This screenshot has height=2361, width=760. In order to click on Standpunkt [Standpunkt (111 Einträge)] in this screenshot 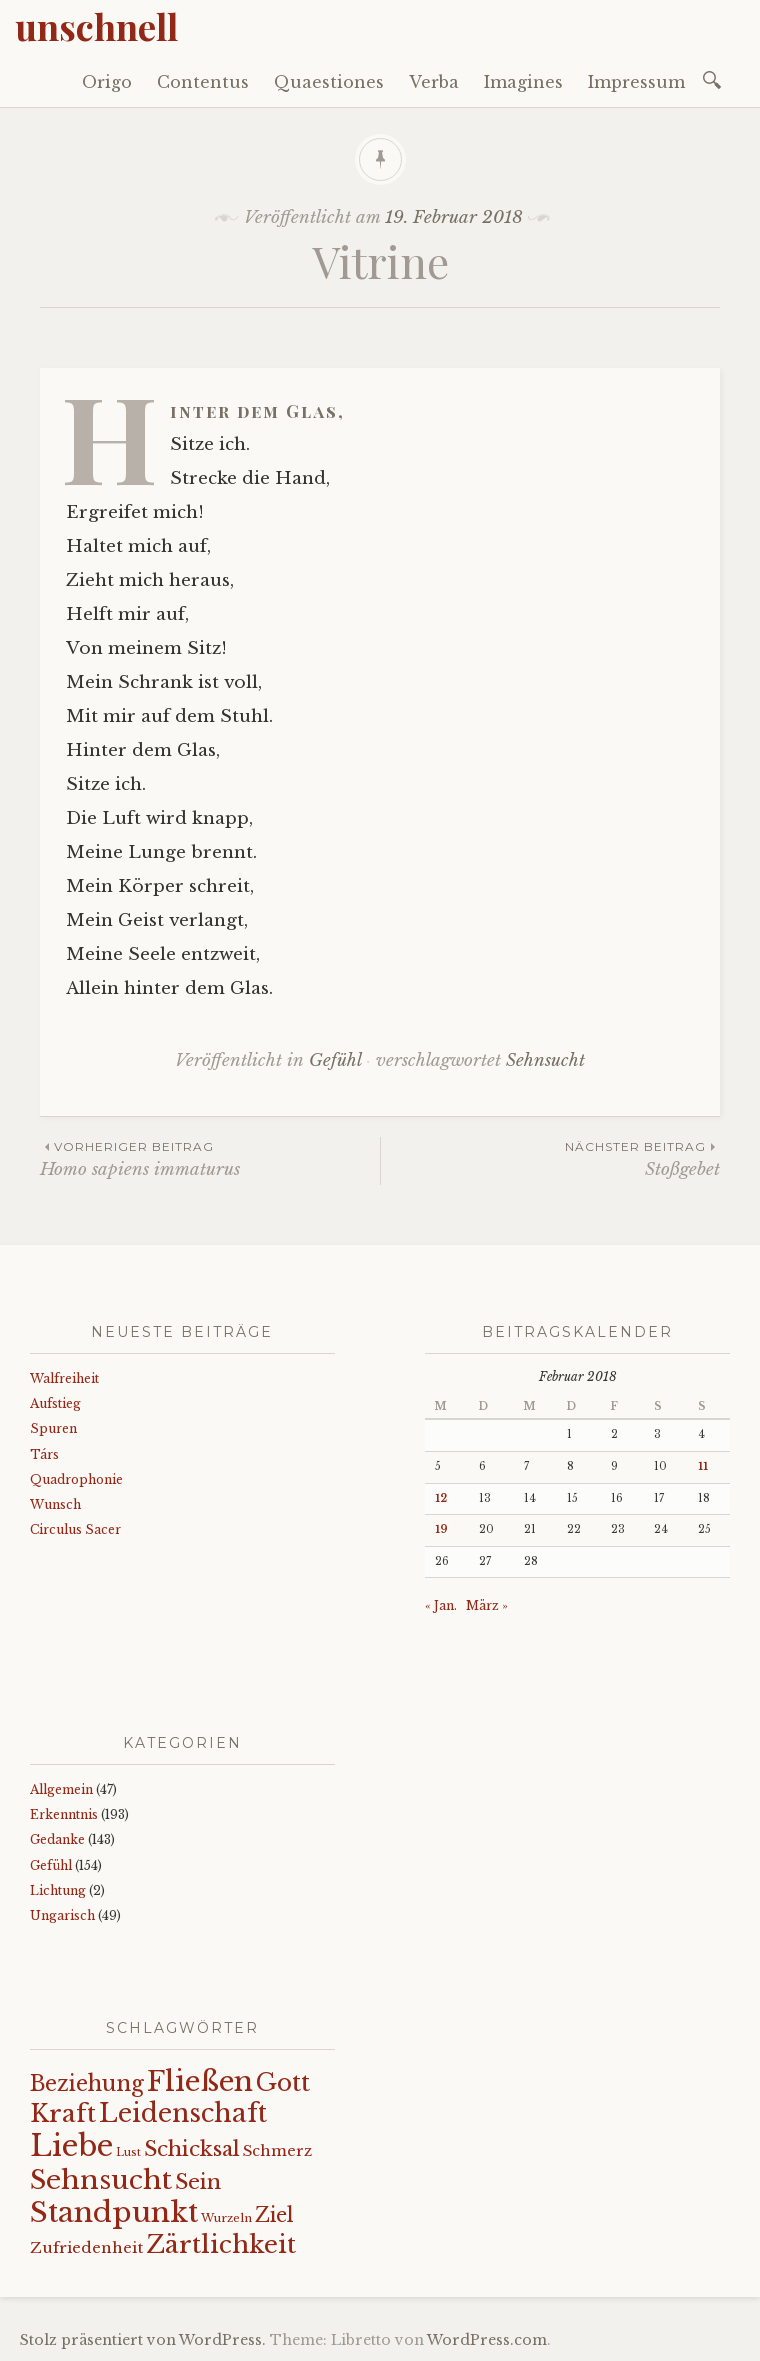, I will do `click(114, 2212)`.